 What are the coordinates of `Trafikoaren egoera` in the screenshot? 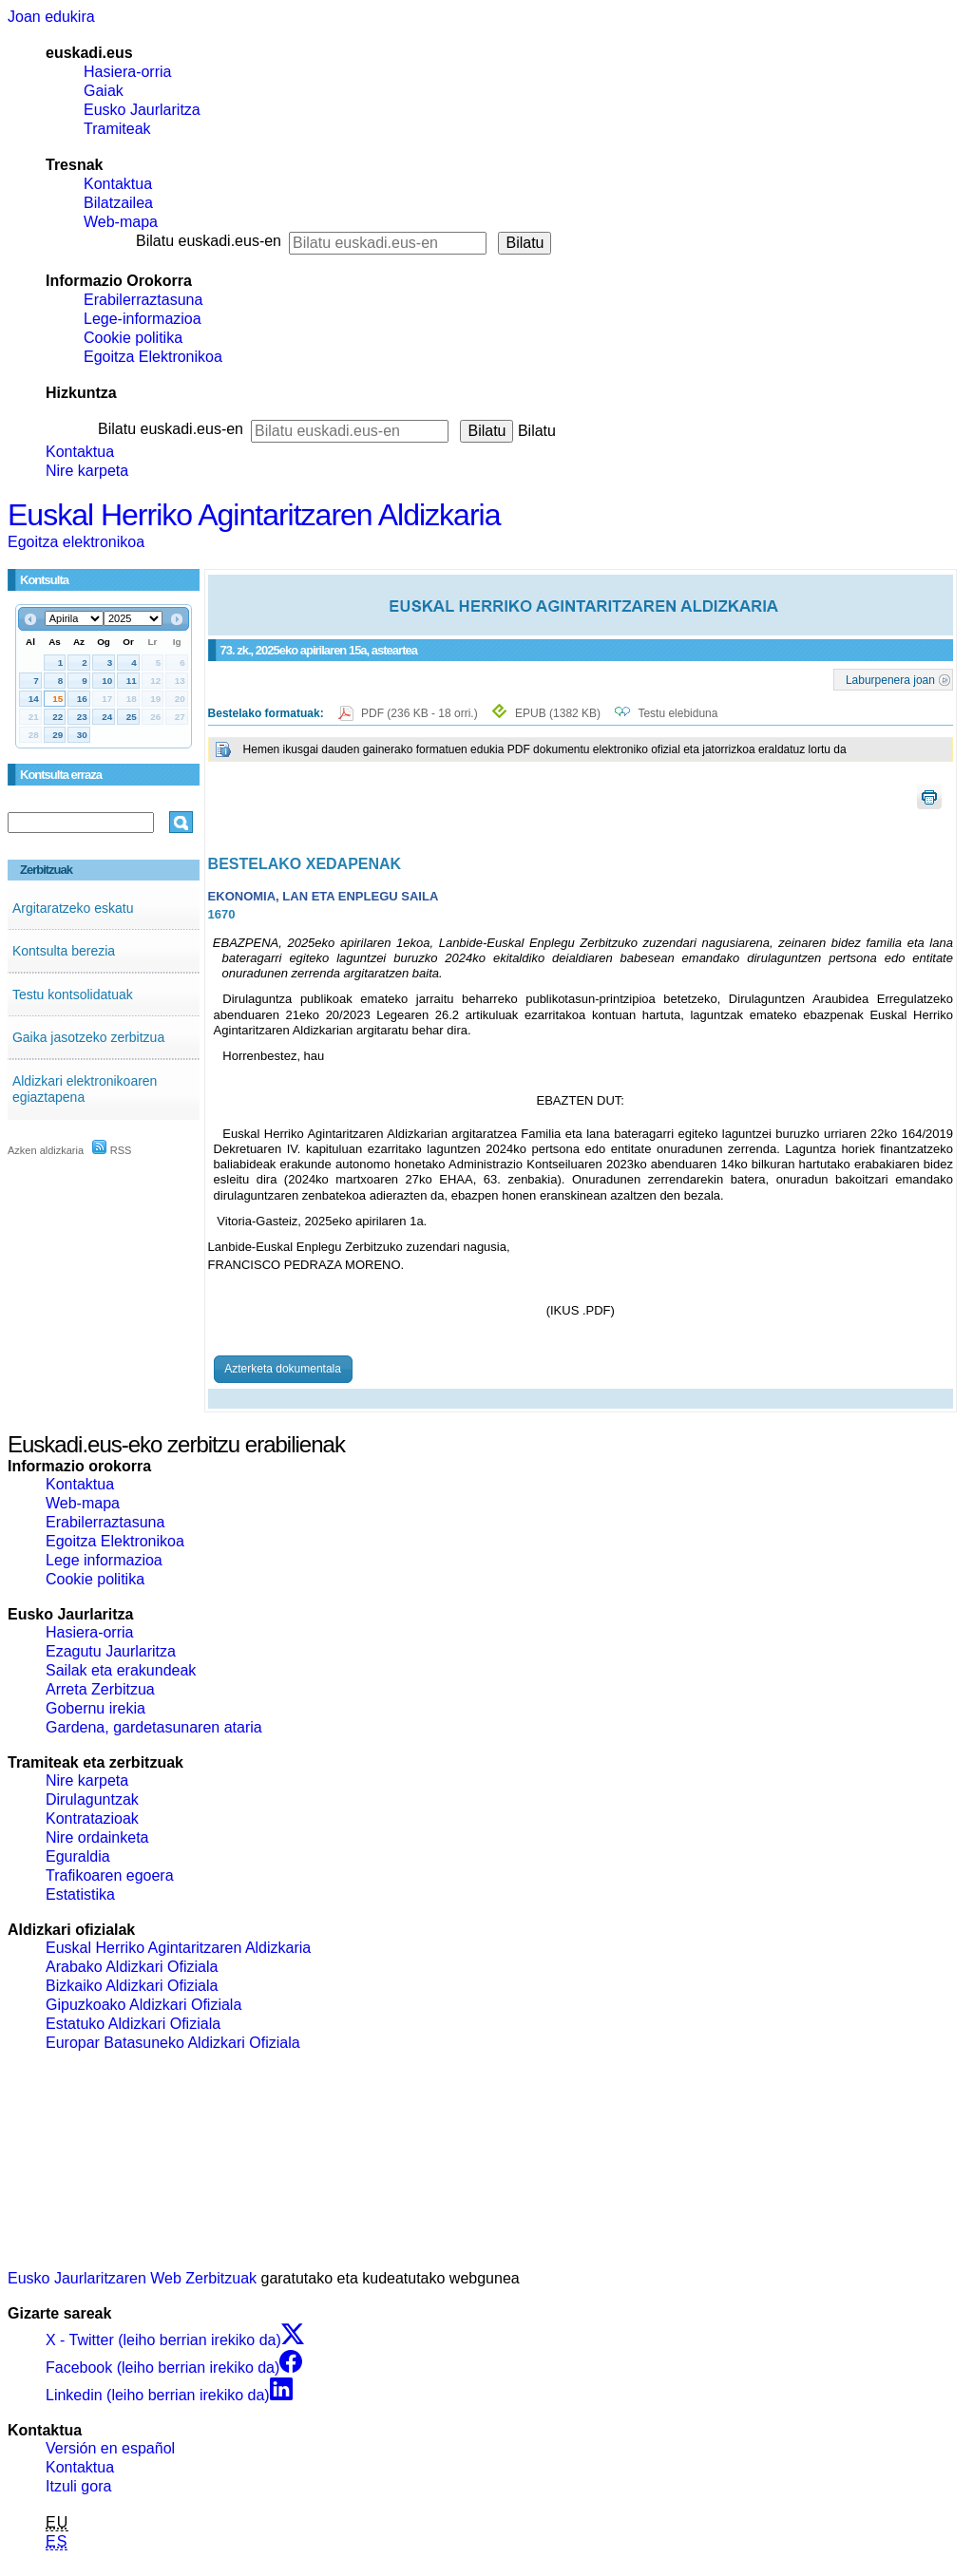 It's located at (110, 1875).